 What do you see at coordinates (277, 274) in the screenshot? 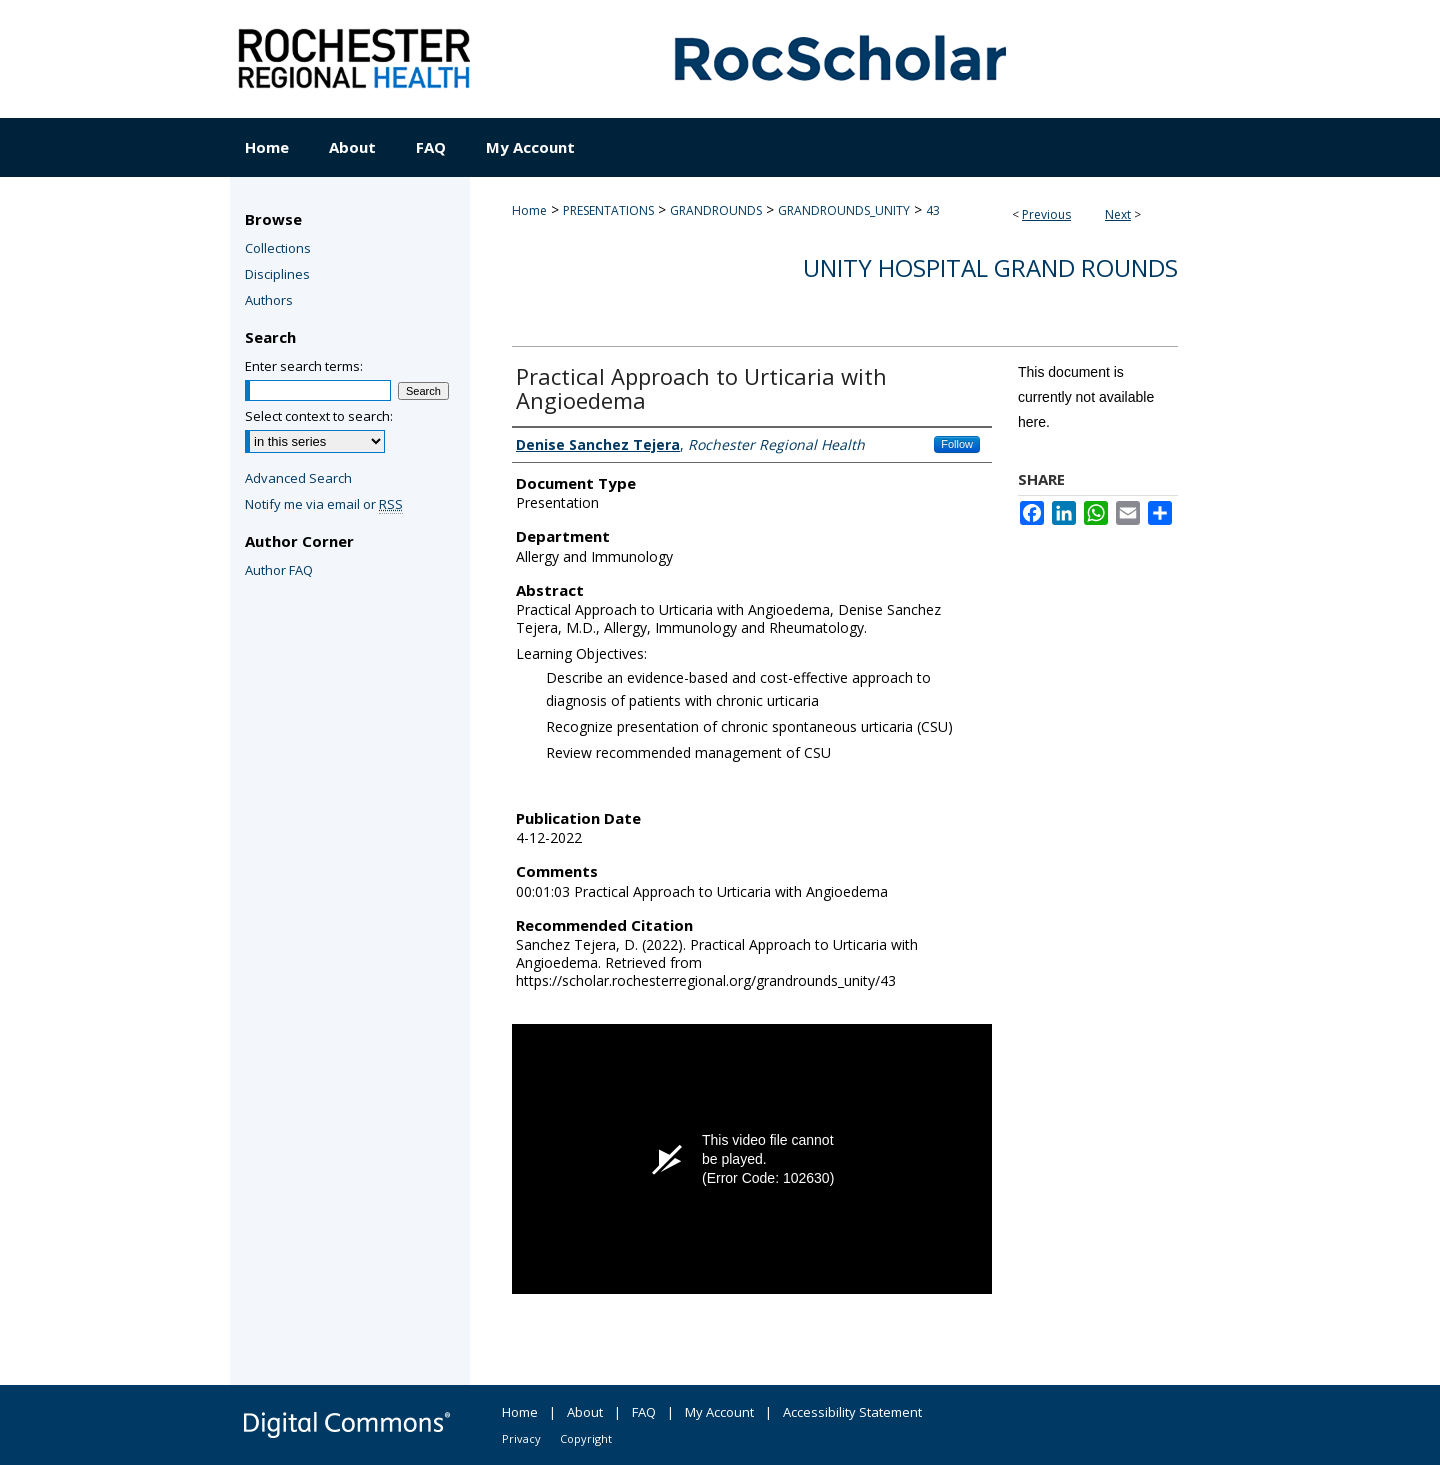
I see `Disciplines` at bounding box center [277, 274].